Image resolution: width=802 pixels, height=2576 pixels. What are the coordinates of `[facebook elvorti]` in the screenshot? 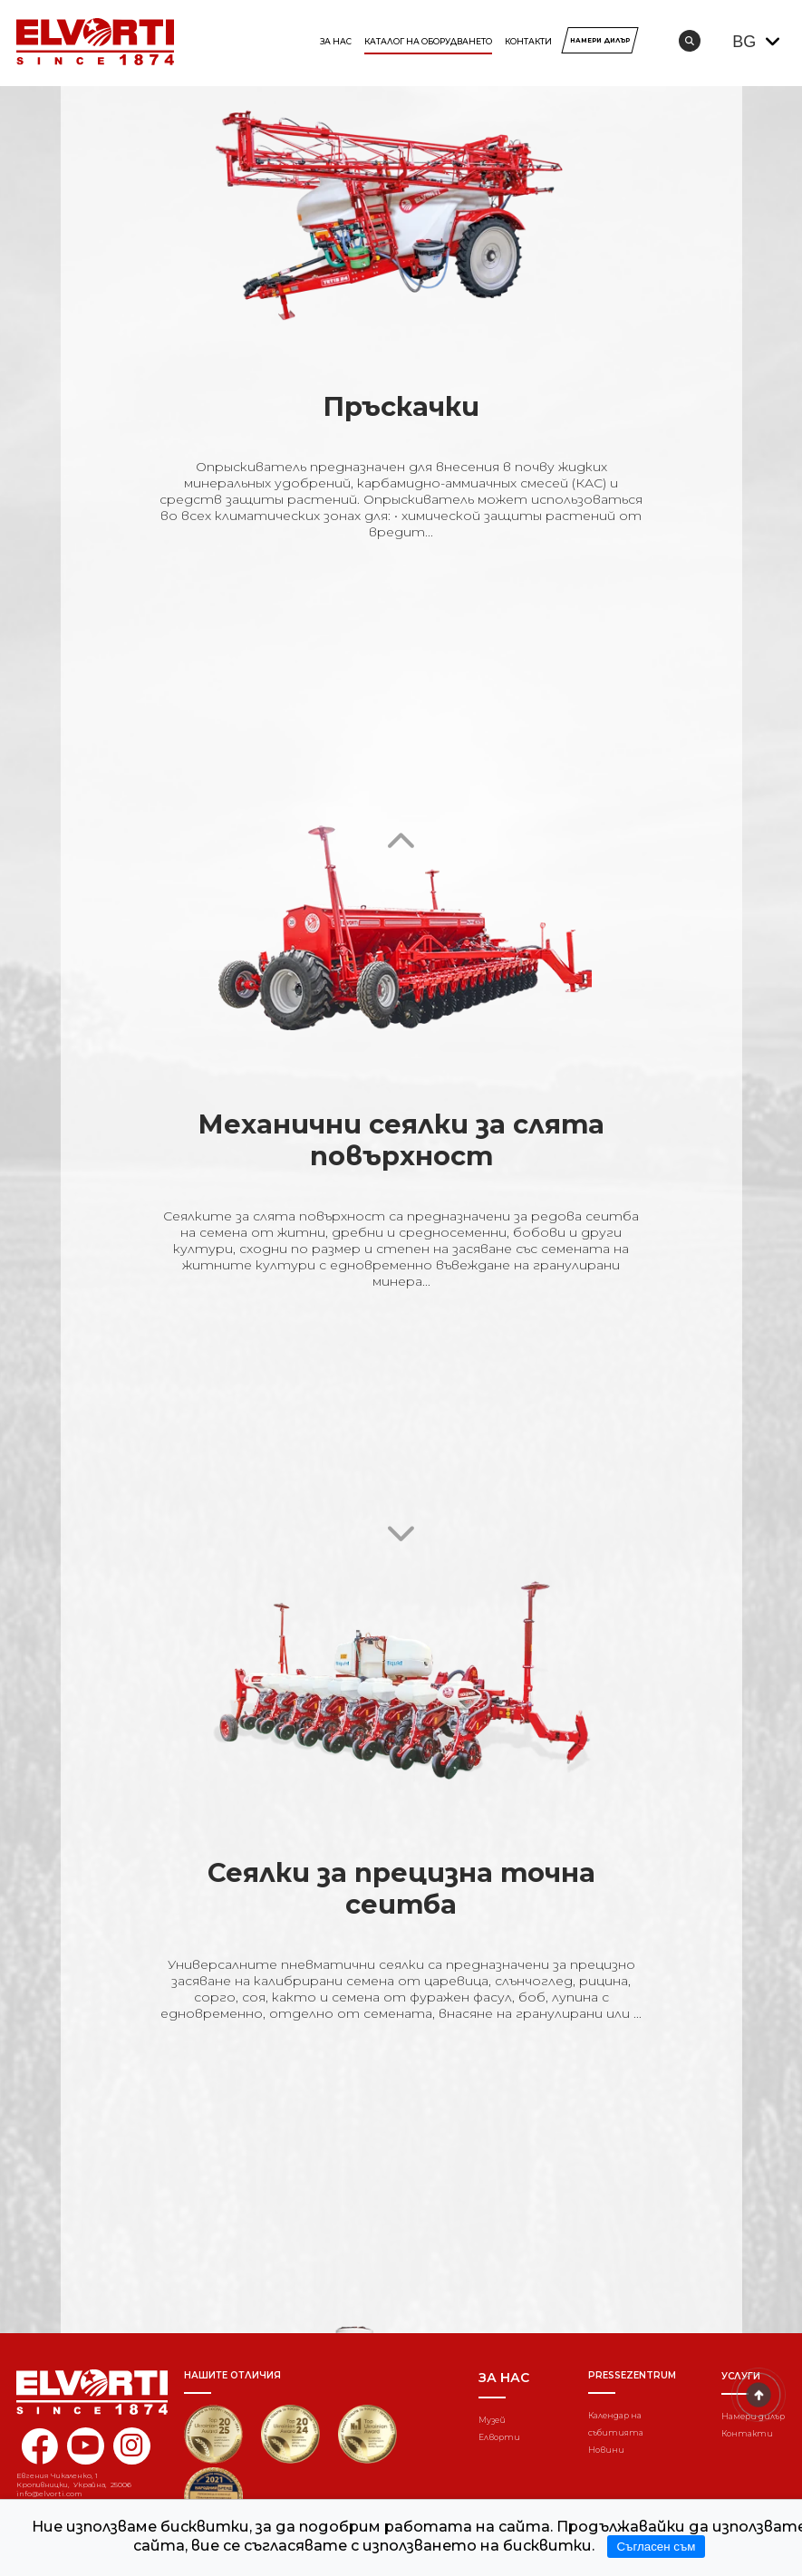 It's located at (39, 2457).